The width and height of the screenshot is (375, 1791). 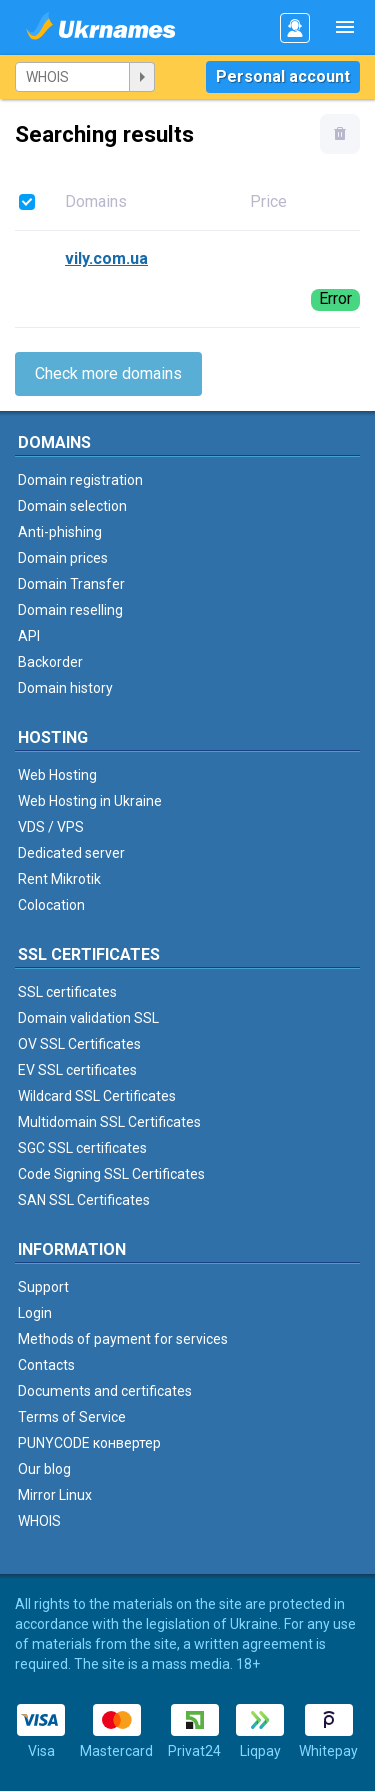 What do you see at coordinates (50, 662) in the screenshot?
I see `Backorder` at bounding box center [50, 662].